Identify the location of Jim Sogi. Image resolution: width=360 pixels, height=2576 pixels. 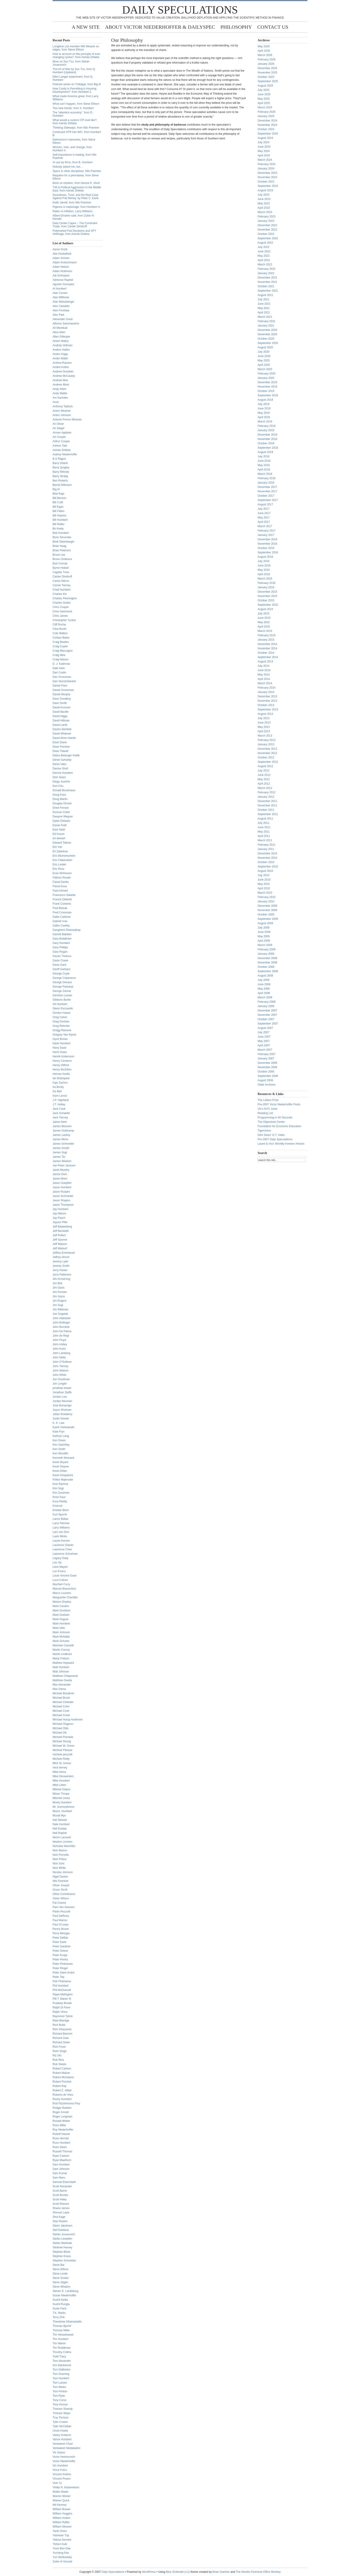
(58, 1305).